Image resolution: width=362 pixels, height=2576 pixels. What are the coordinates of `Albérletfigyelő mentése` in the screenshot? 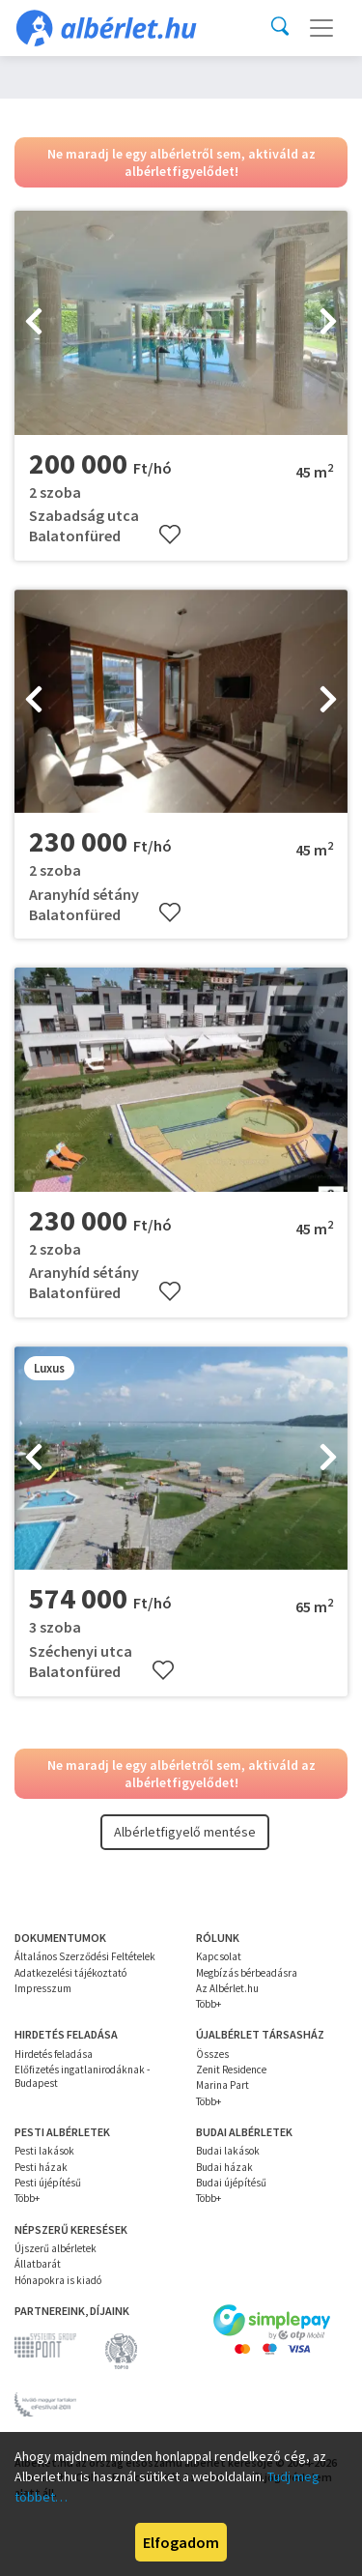 It's located at (185, 1831).